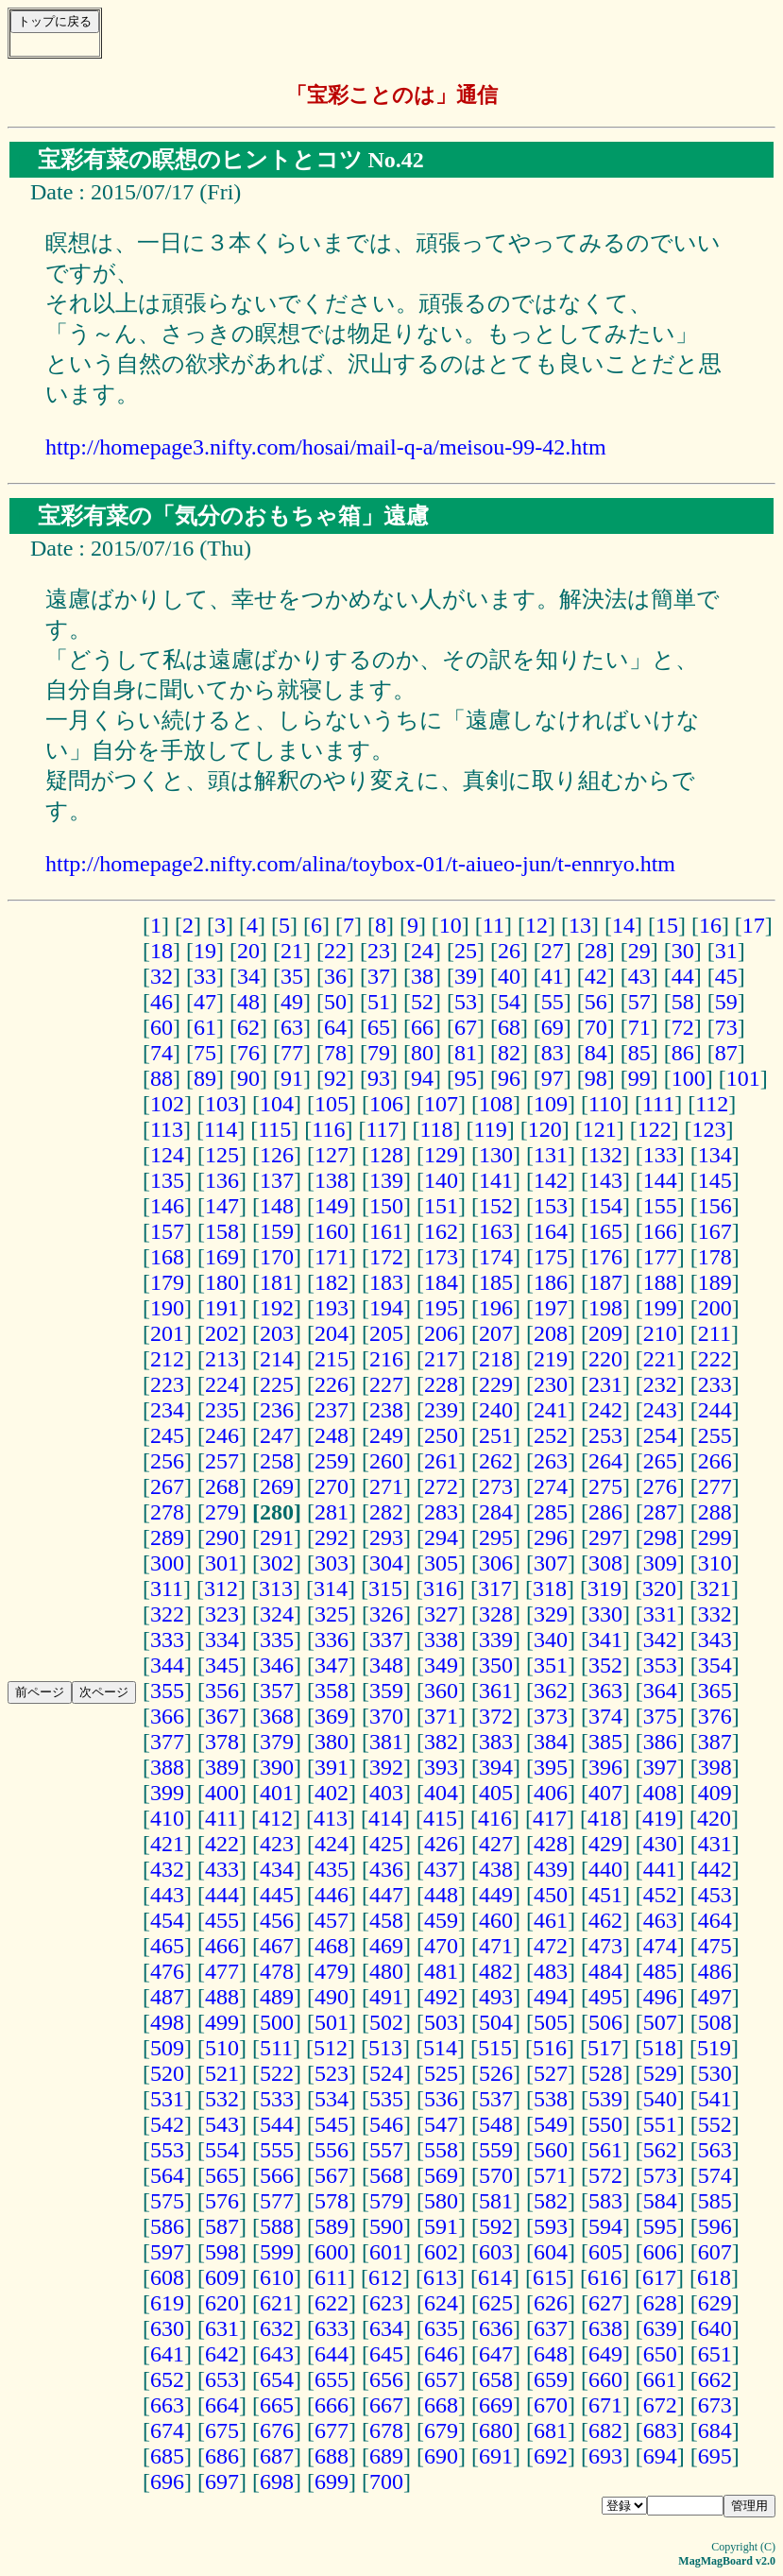 Image resolution: width=783 pixels, height=2576 pixels. I want to click on 274, so click(551, 1486).